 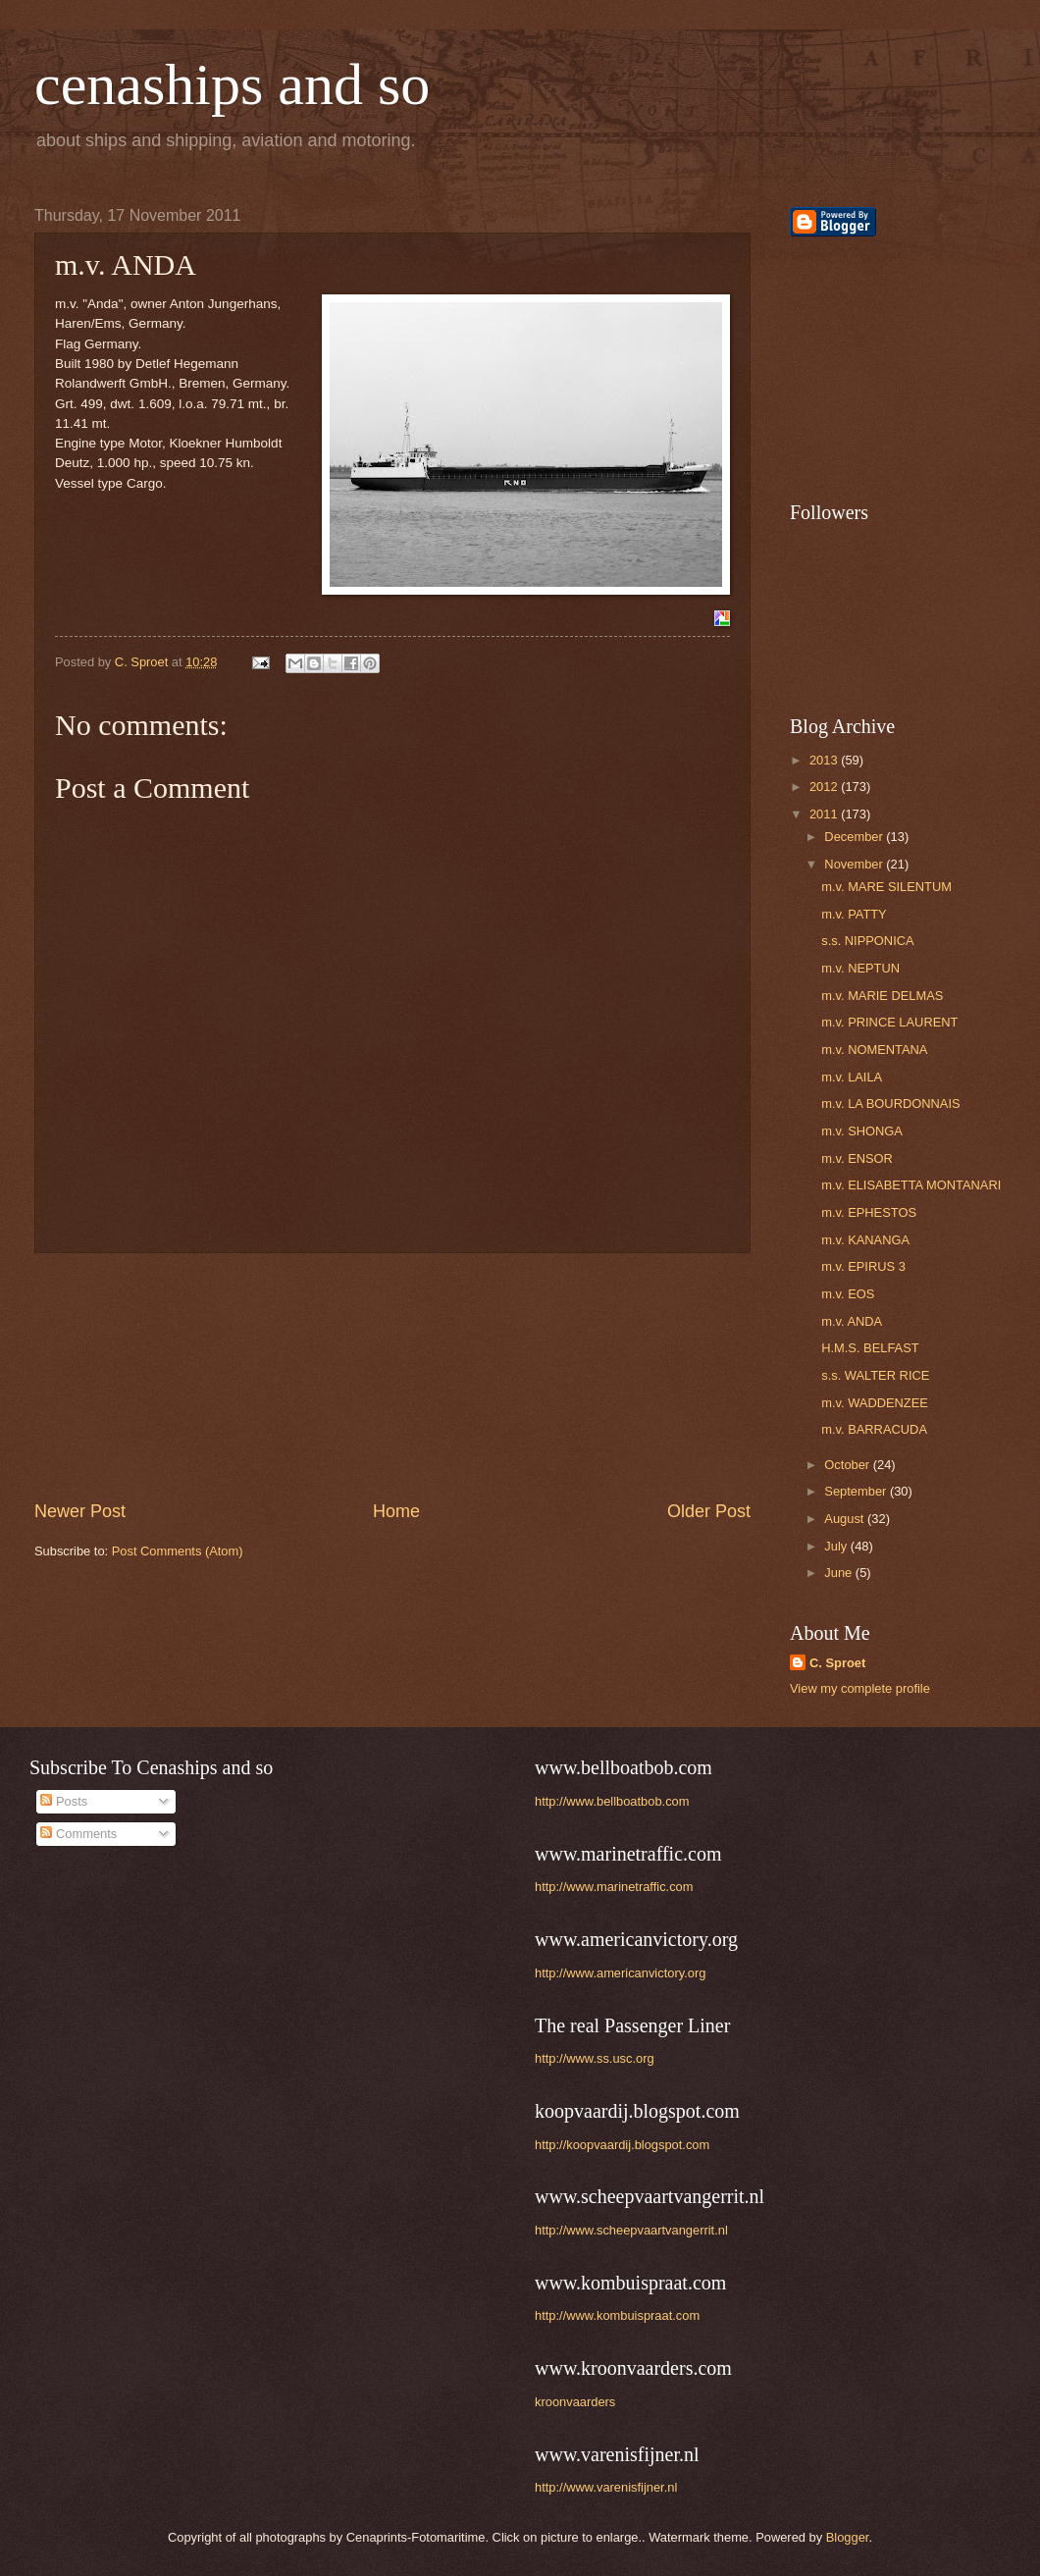 I want to click on m.v. EPIRUS 3, so click(x=863, y=1266).